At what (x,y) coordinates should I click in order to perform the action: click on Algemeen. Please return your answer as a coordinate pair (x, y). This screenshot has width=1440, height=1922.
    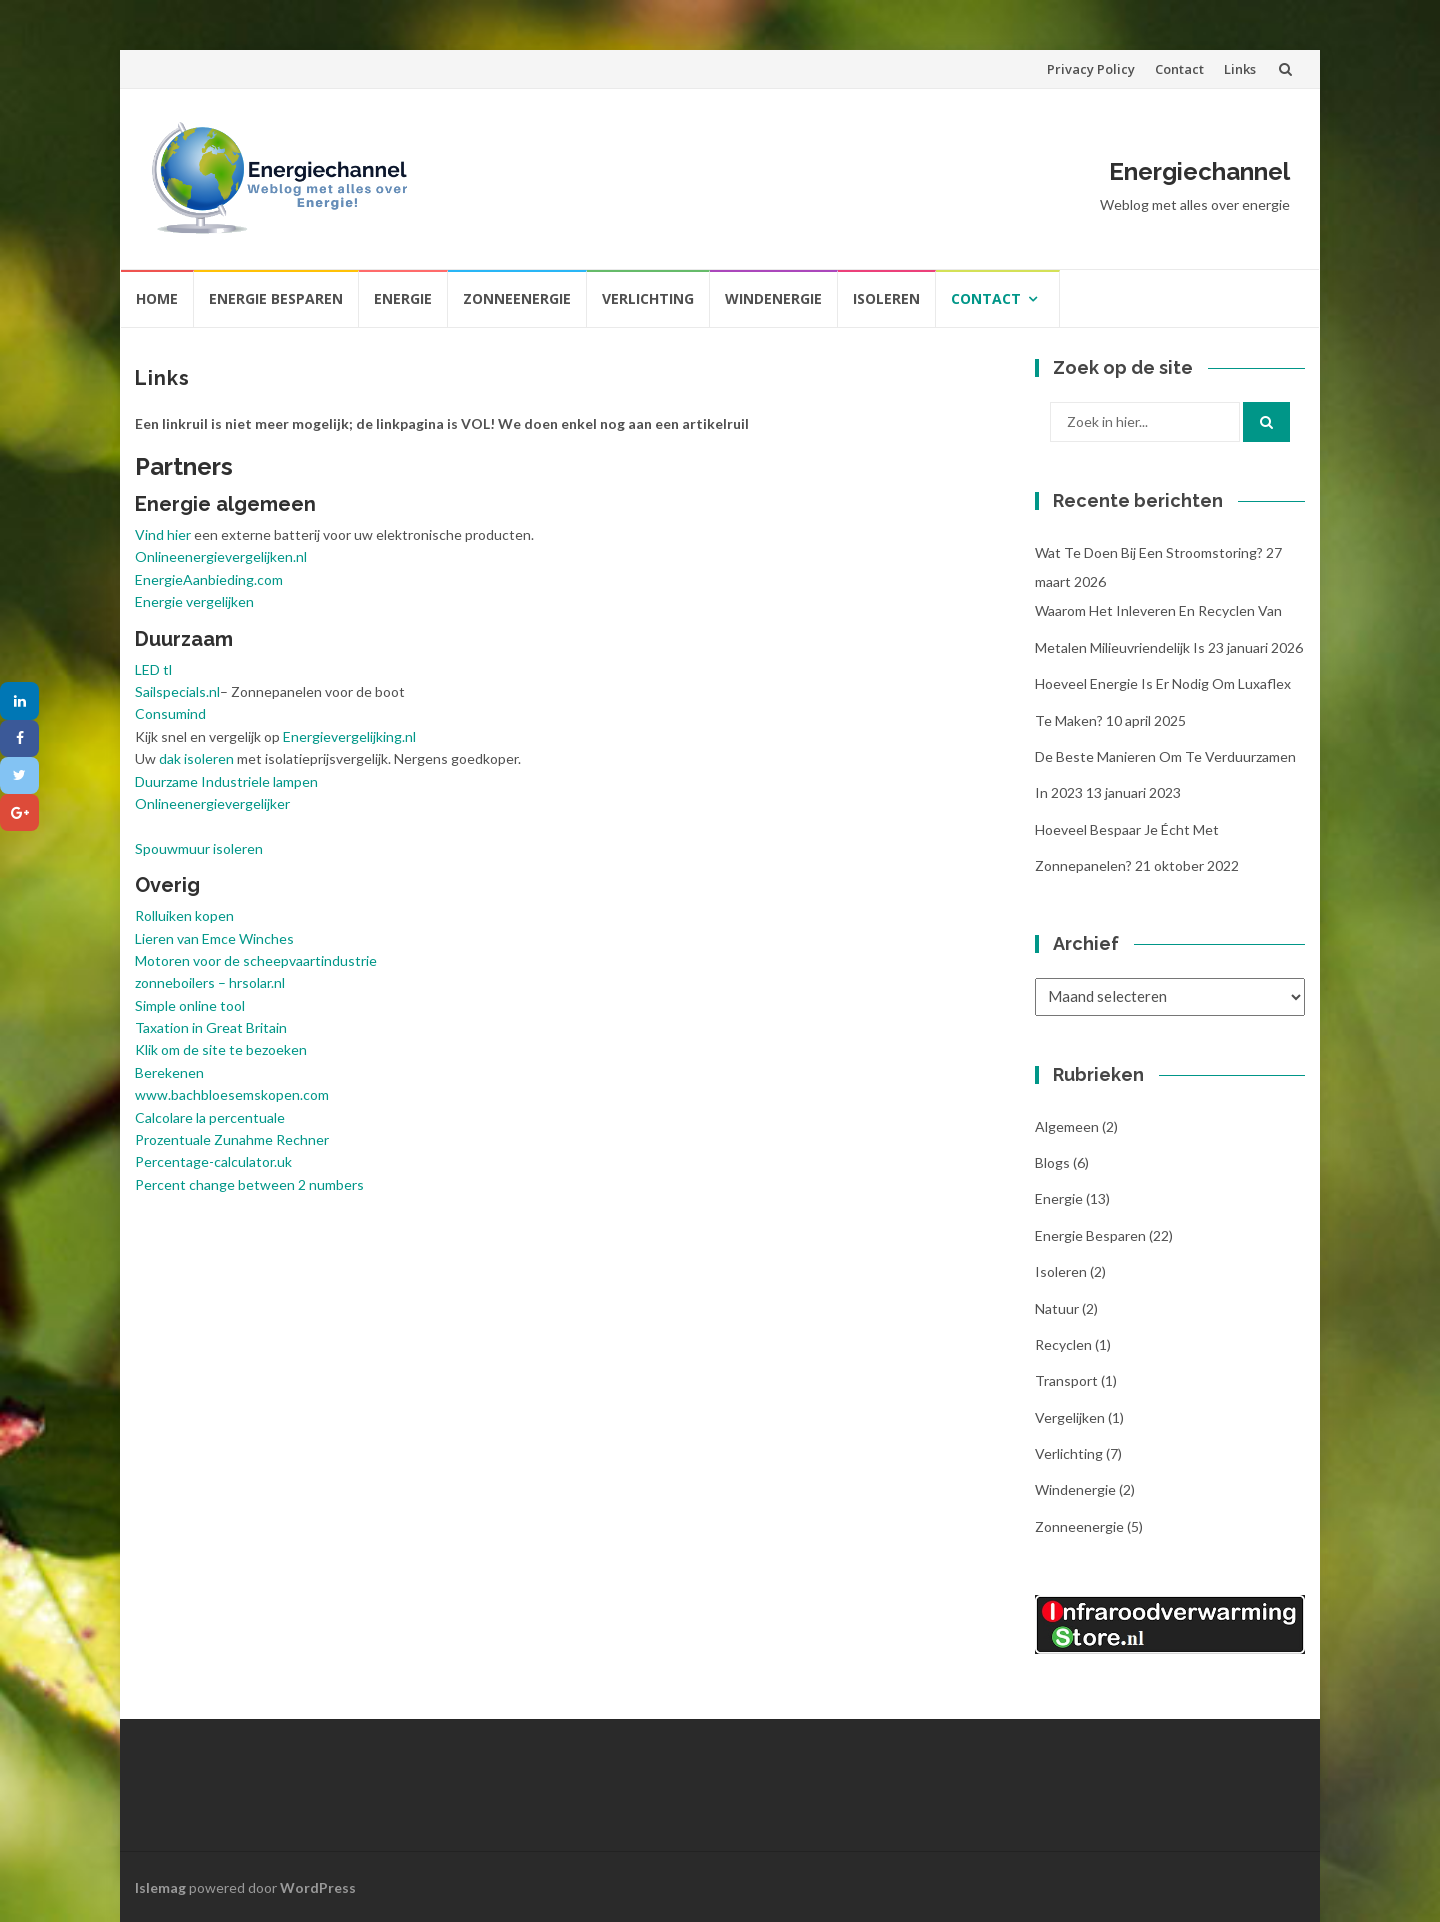
    Looking at the image, I should click on (1067, 1126).